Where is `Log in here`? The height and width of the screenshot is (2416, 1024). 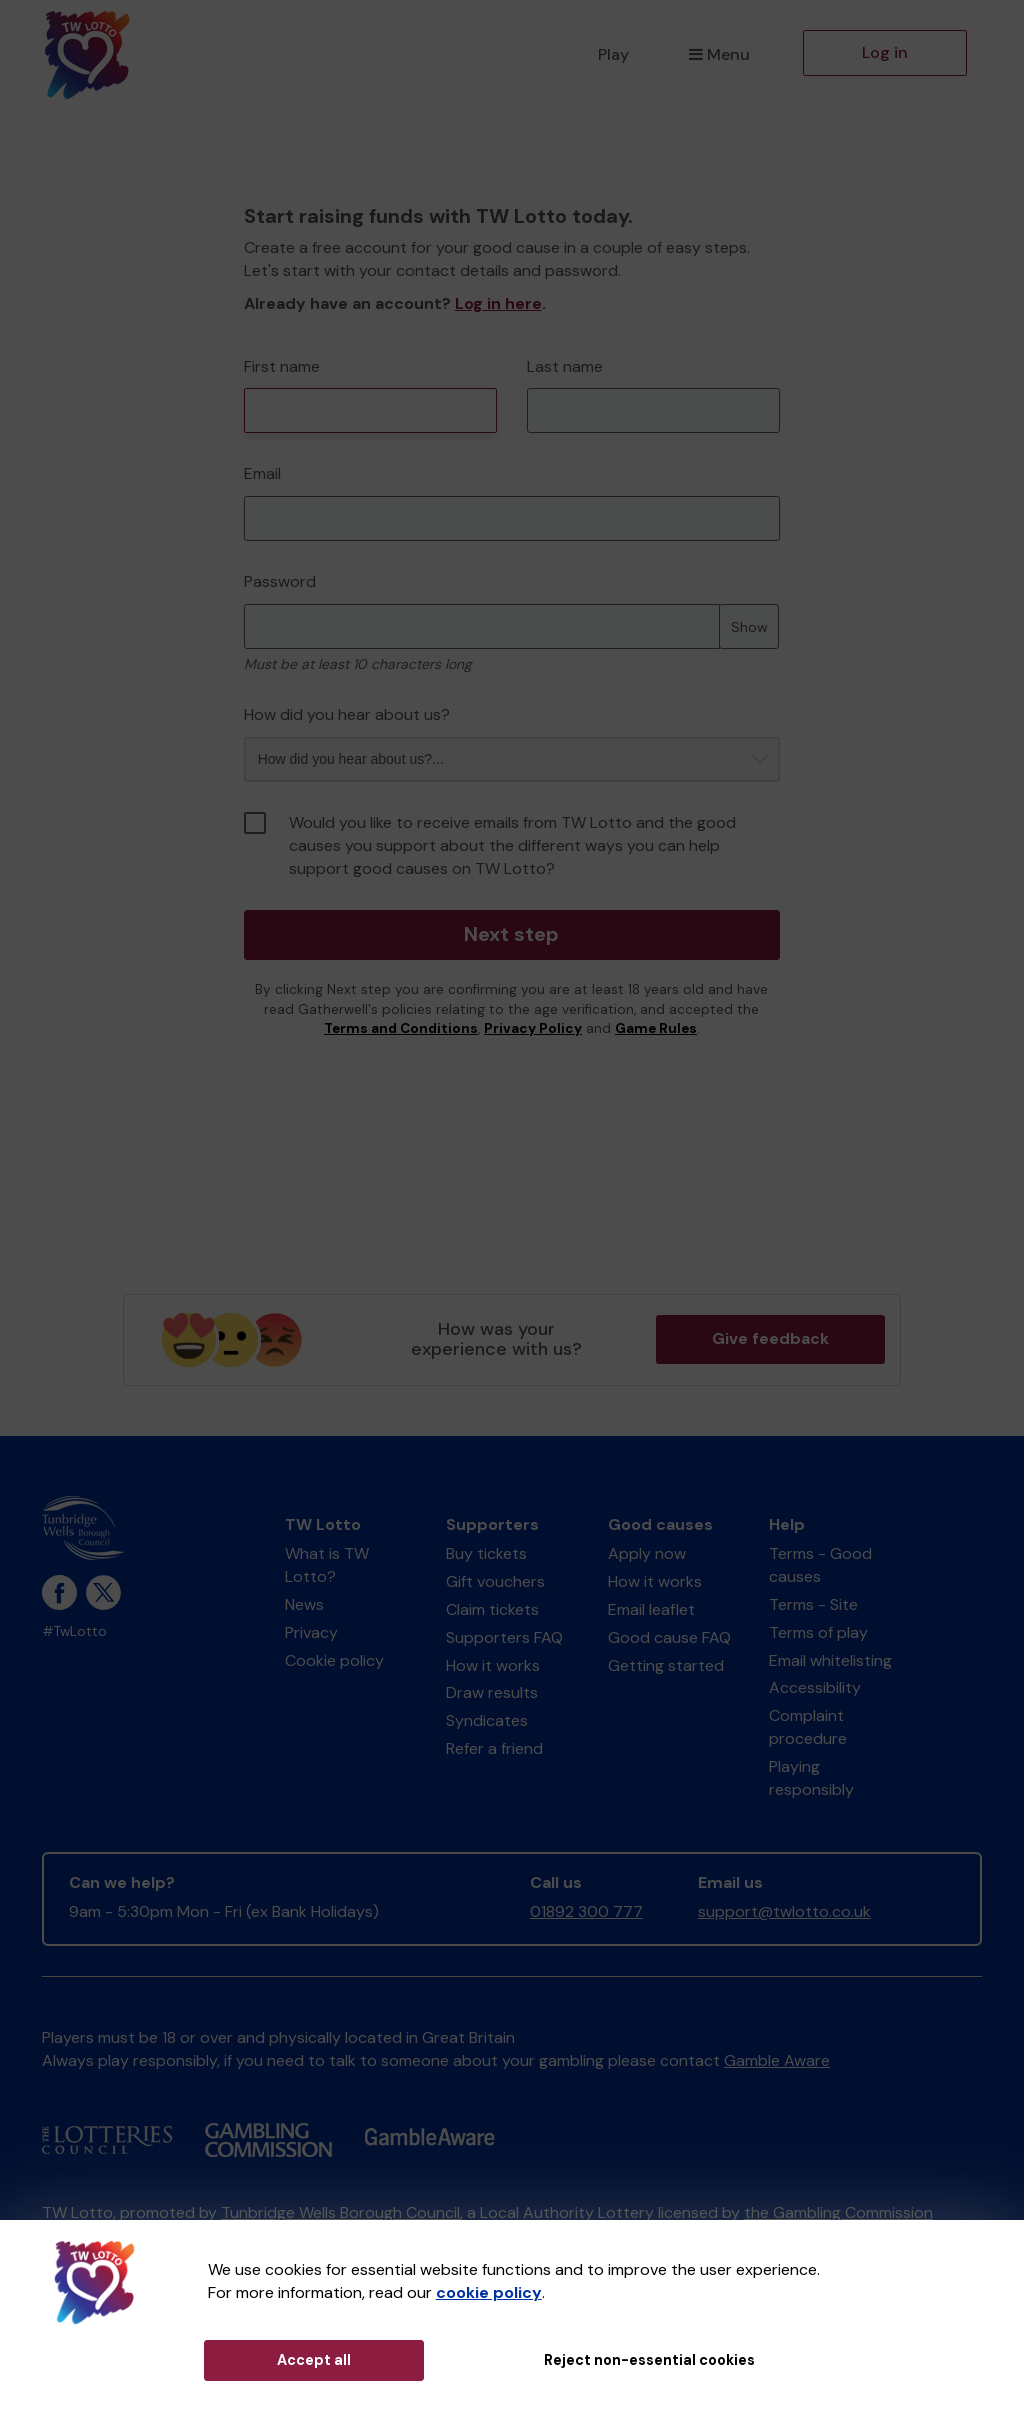 Log in here is located at coordinates (498, 303).